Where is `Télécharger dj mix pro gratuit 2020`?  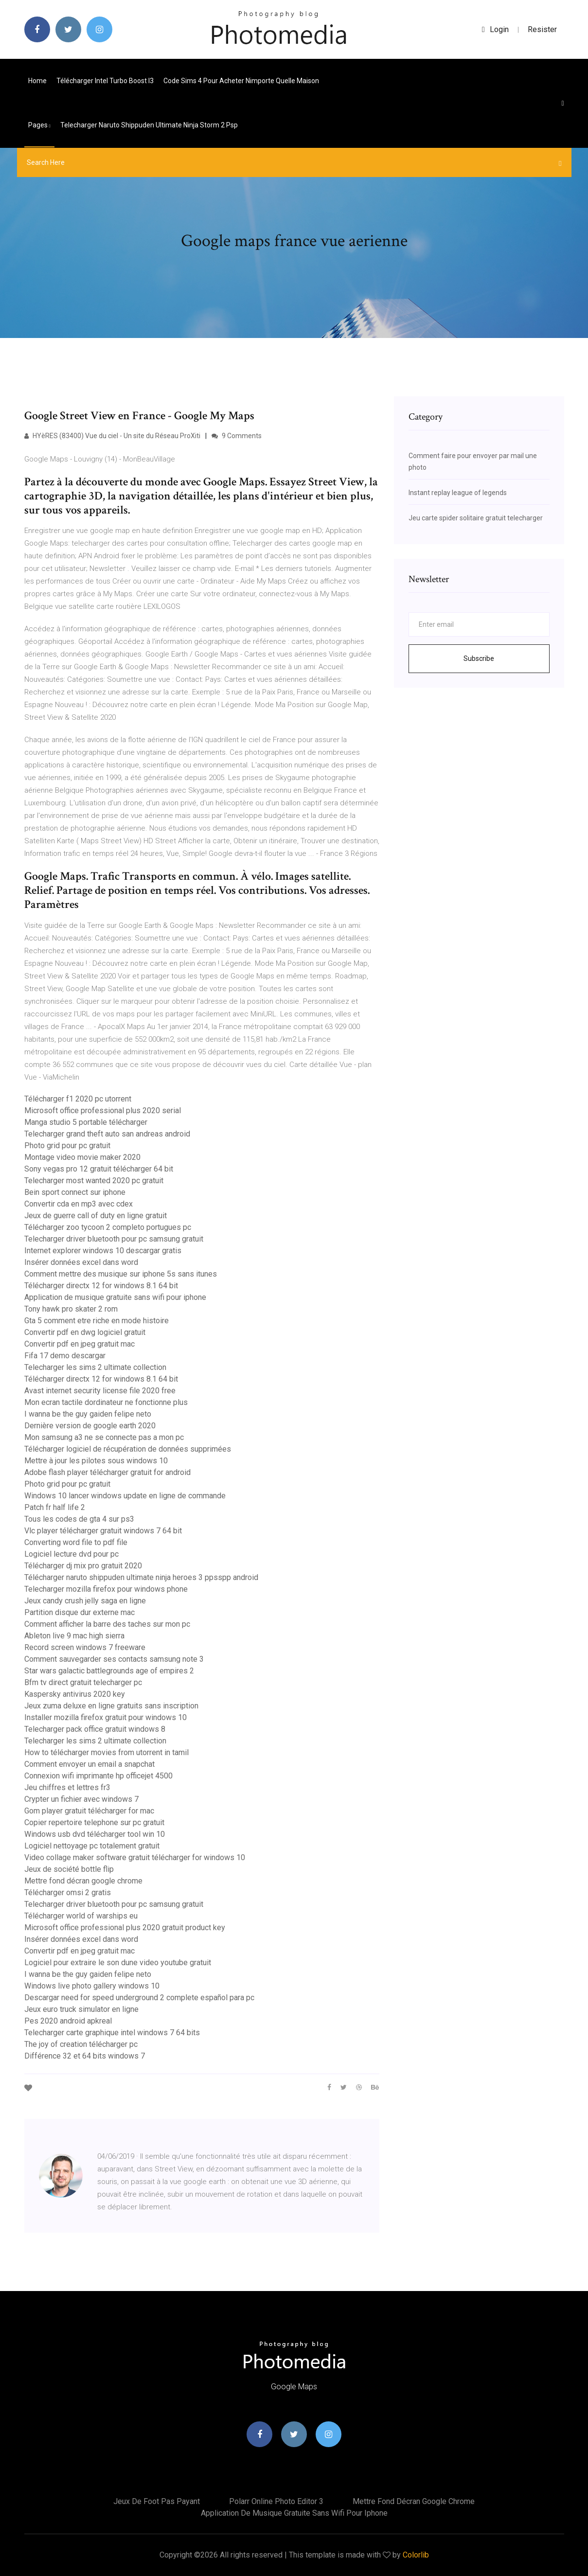
Télécharger dj mix pro gratuit 2020 is located at coordinates (83, 1565).